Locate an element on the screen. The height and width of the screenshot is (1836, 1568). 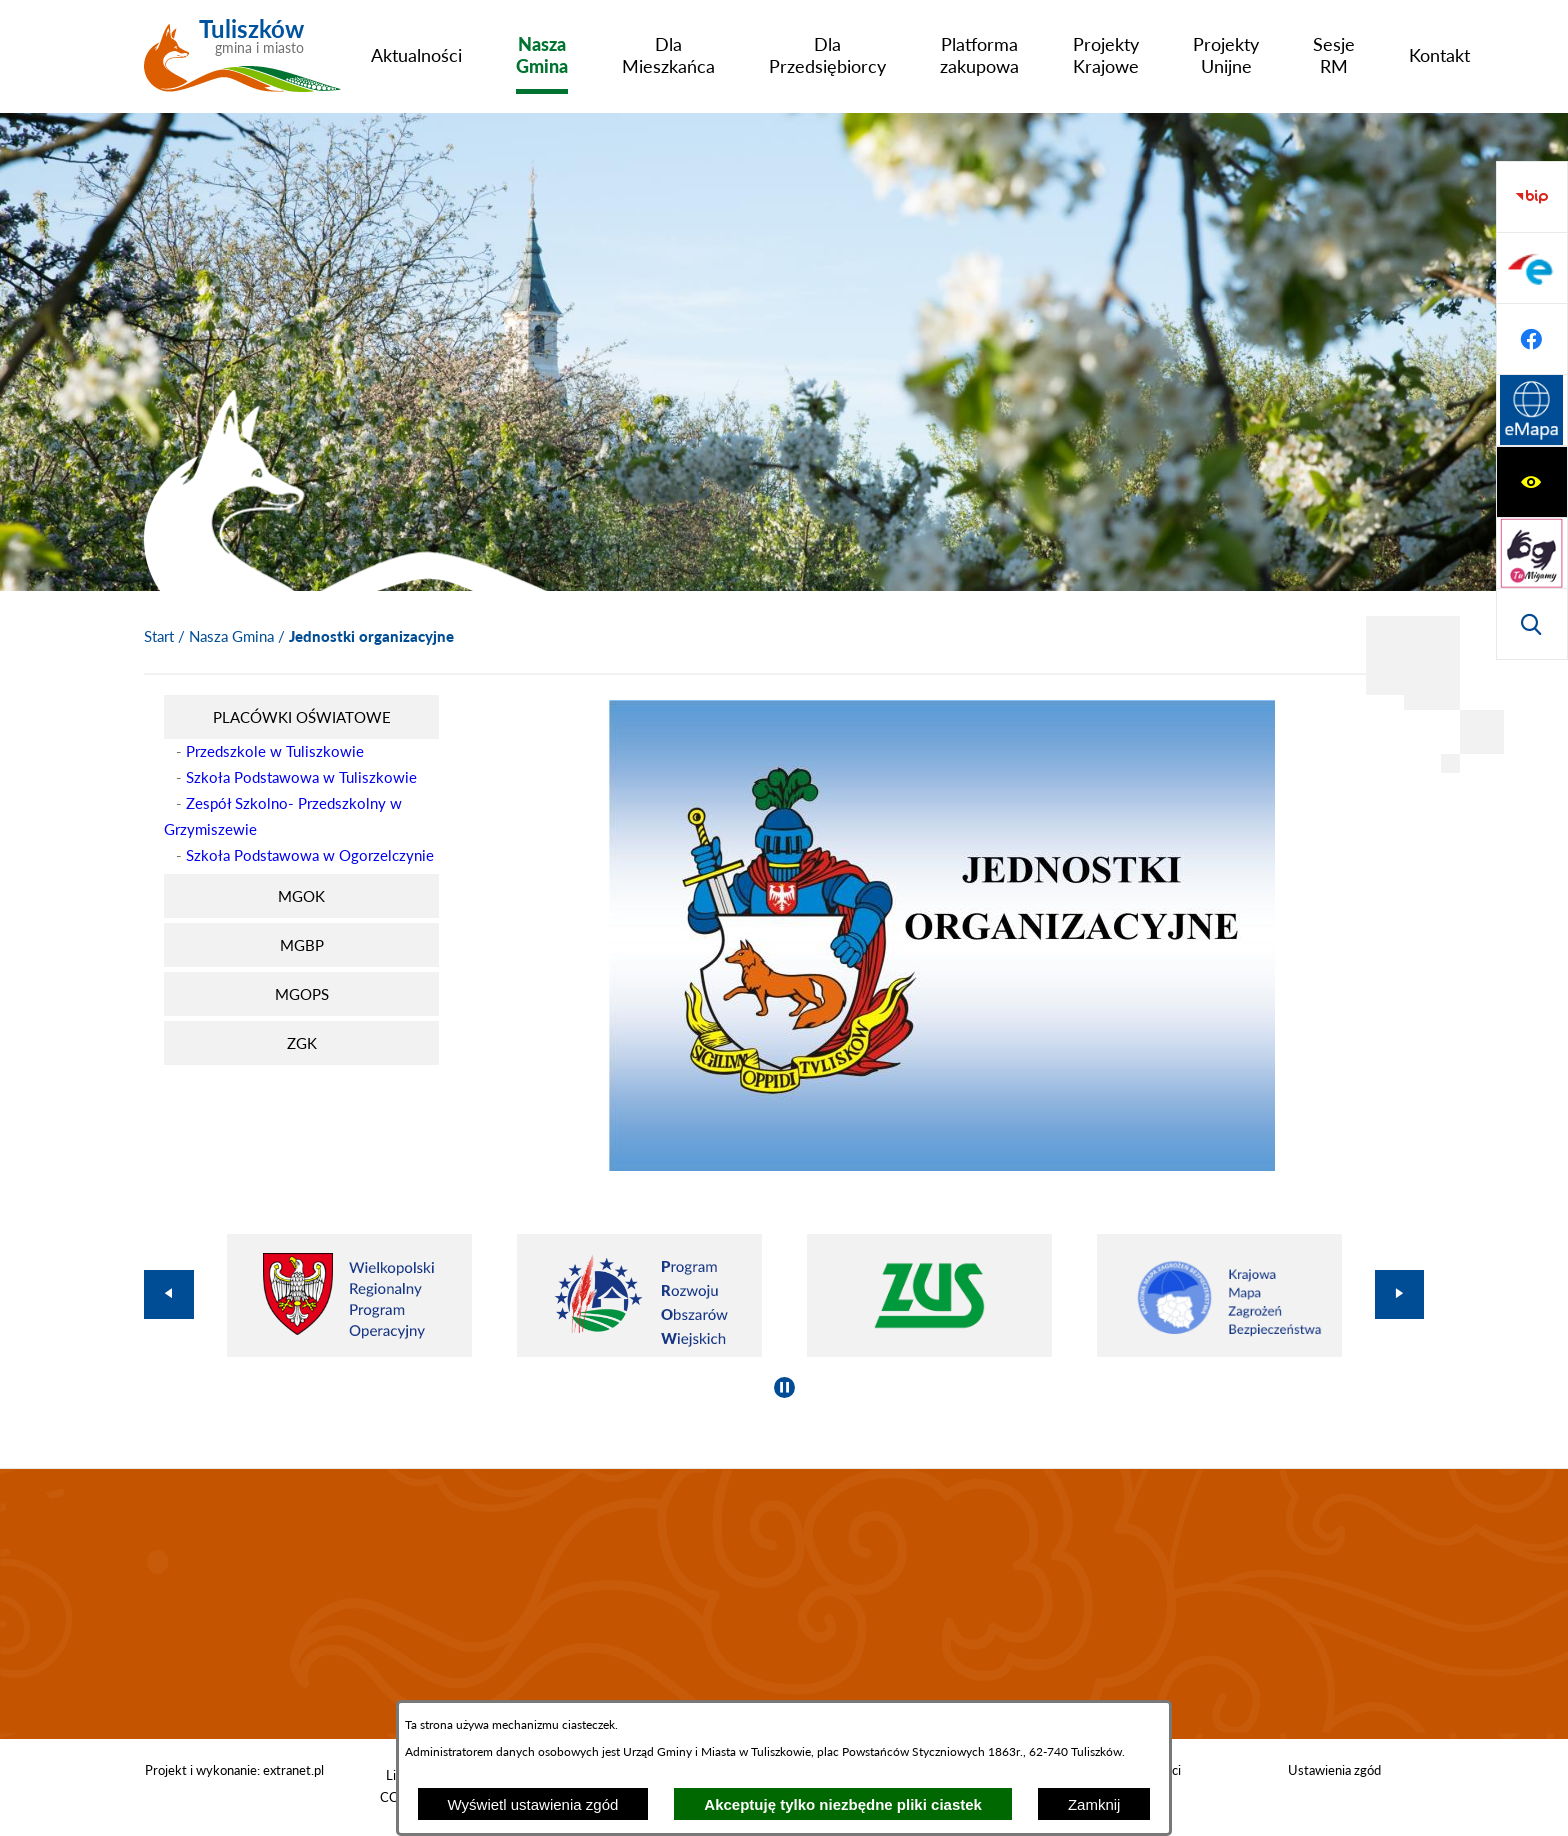
[Przejdź do strony głównej - Tuliszków gmina i miasto] is located at coordinates (242, 63).